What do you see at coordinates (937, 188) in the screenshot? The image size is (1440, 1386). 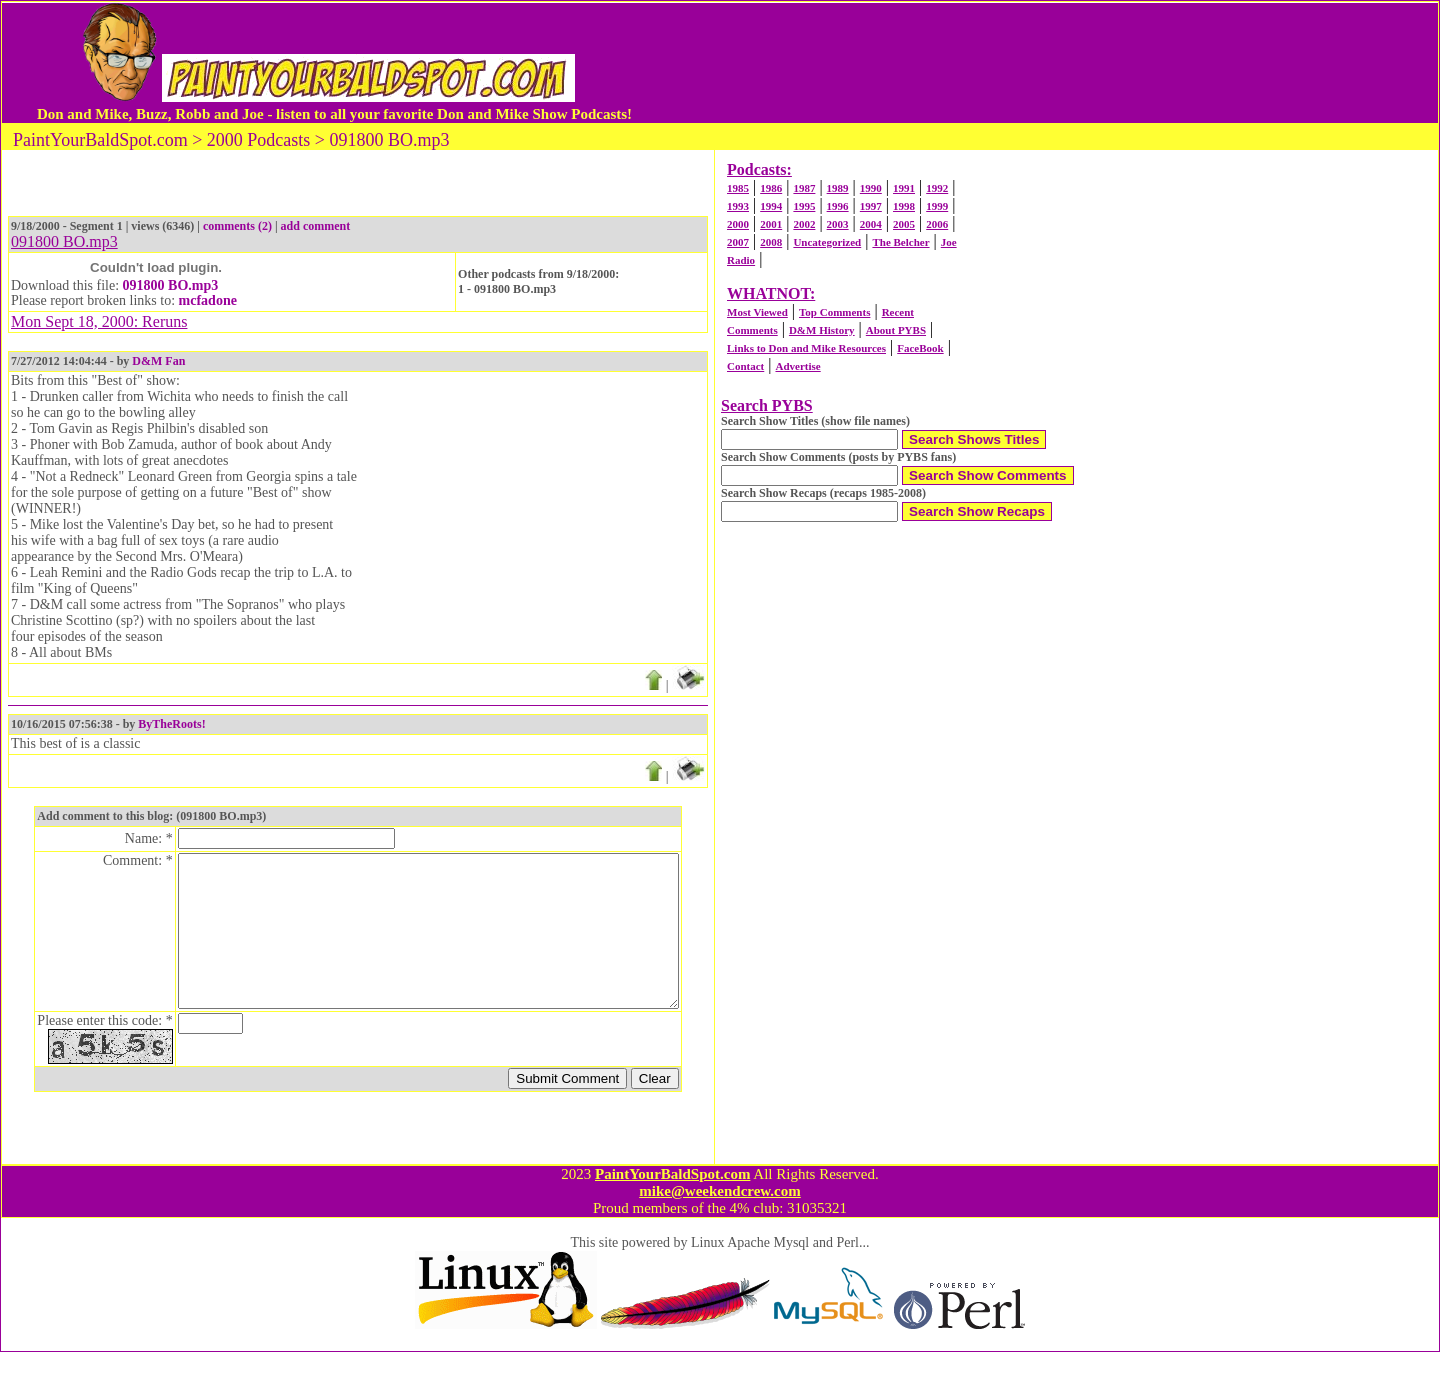 I see `1992` at bounding box center [937, 188].